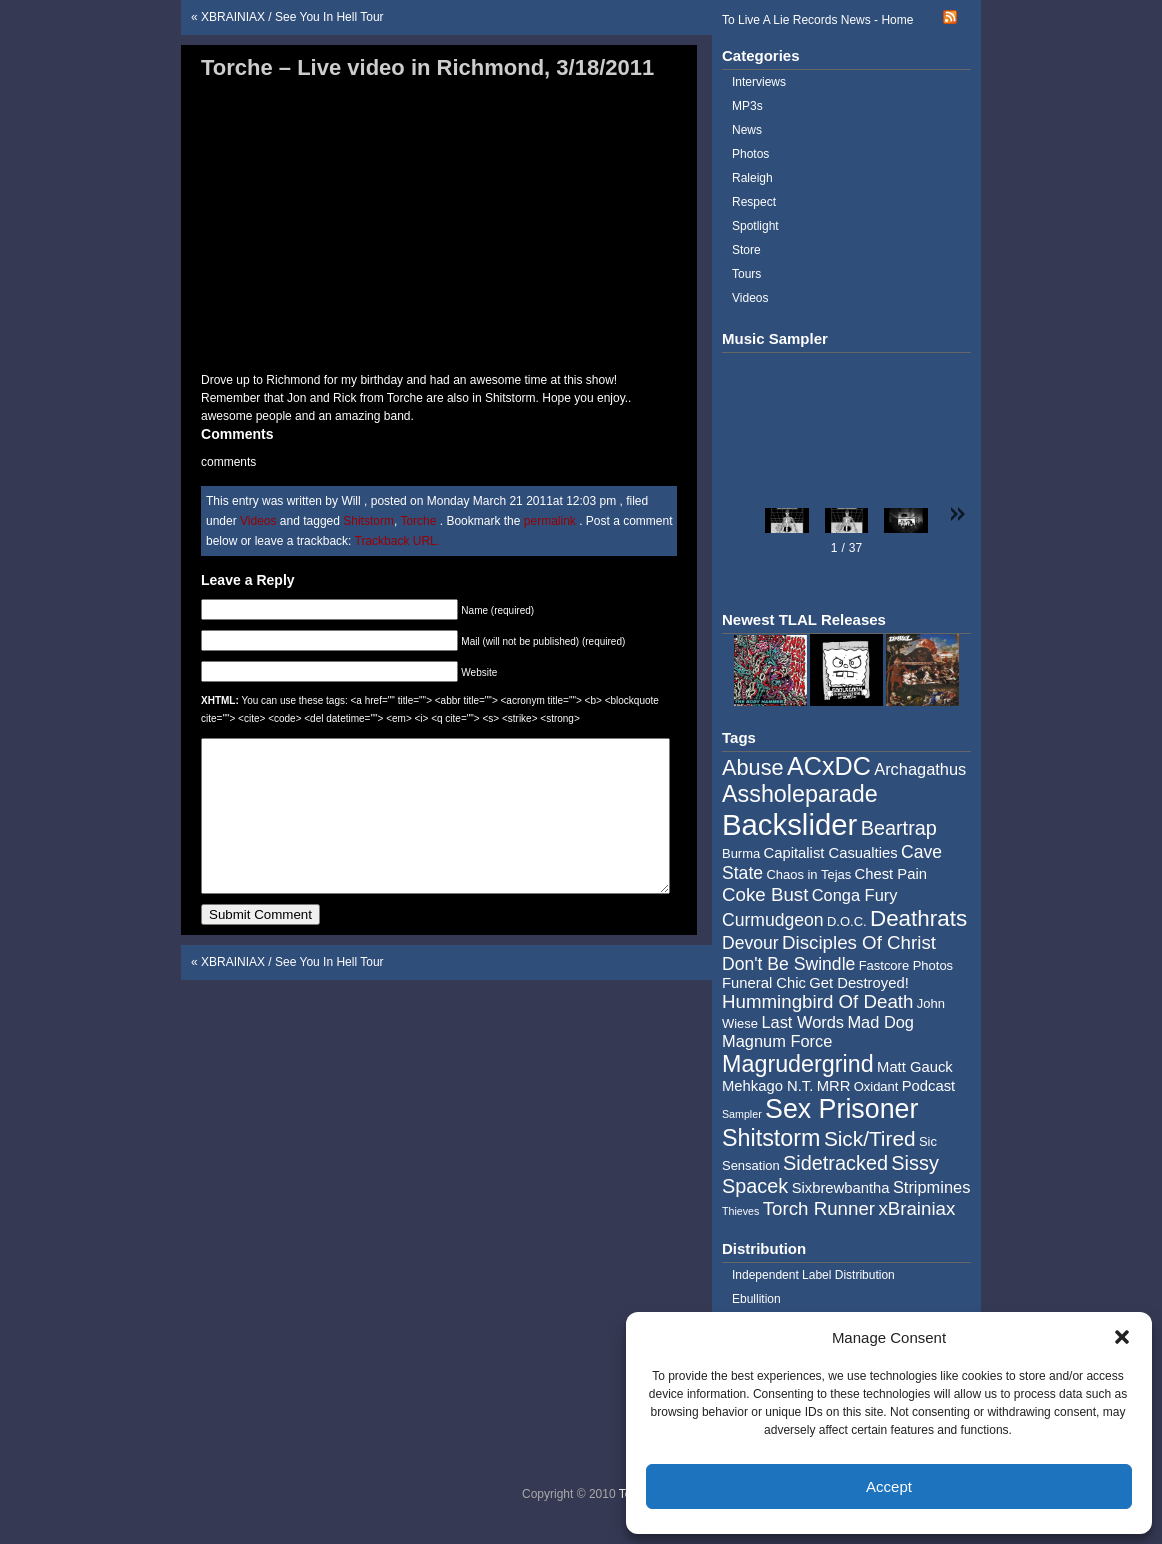 The width and height of the screenshot is (1162, 1544). I want to click on Interviews, so click(759, 82).